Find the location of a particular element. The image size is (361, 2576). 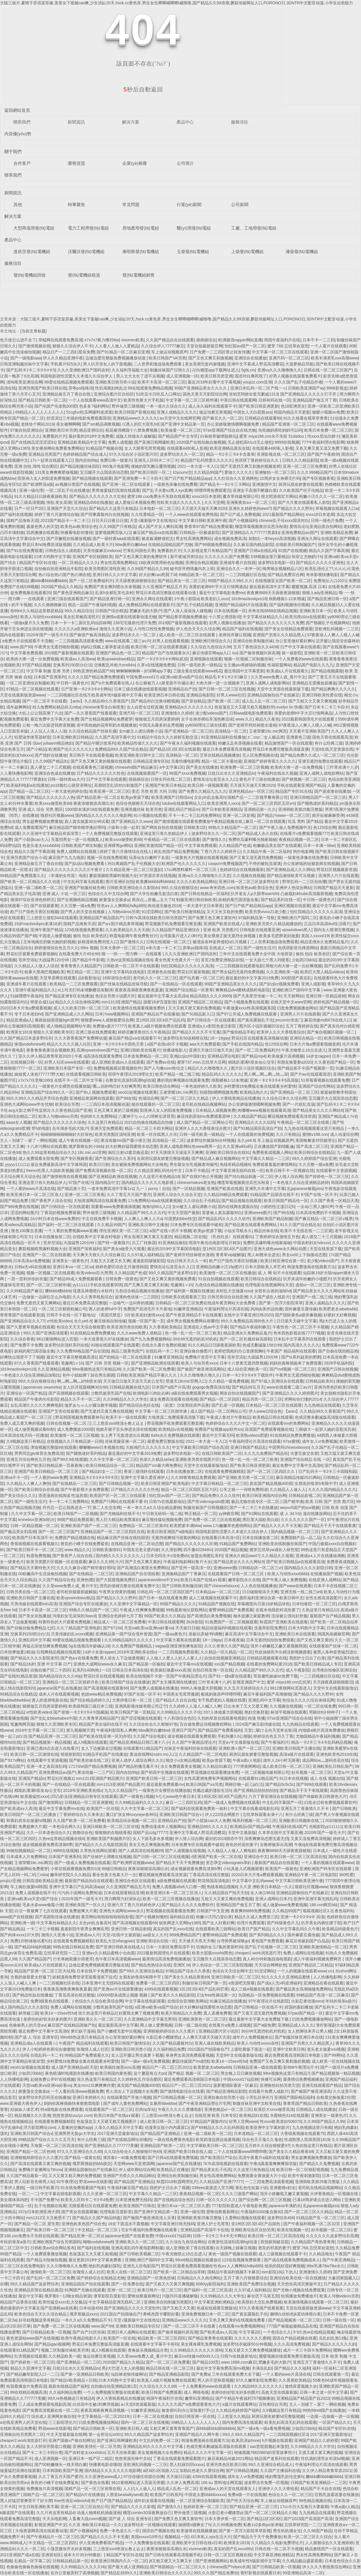

国精产品海角天涯 is located at coordinates (22, 520).